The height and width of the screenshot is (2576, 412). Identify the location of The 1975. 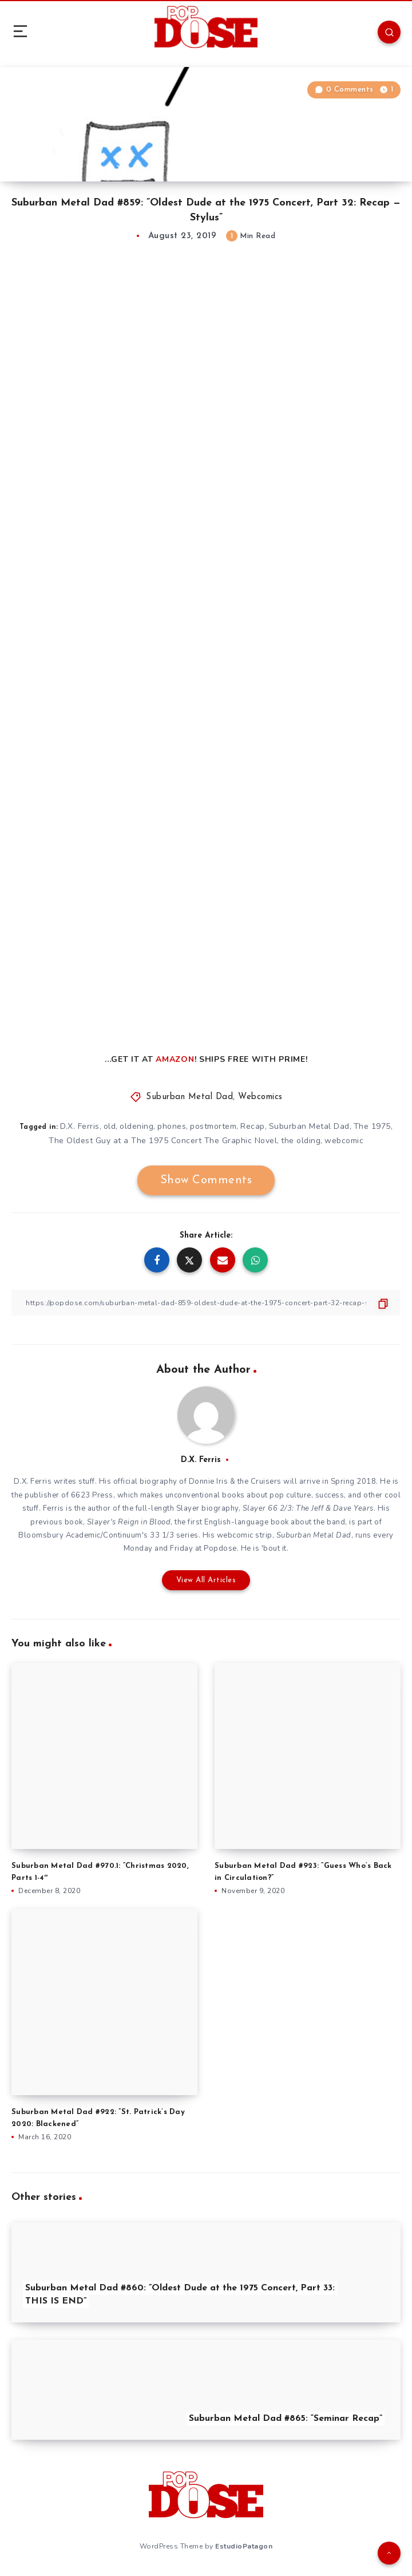
(372, 1126).